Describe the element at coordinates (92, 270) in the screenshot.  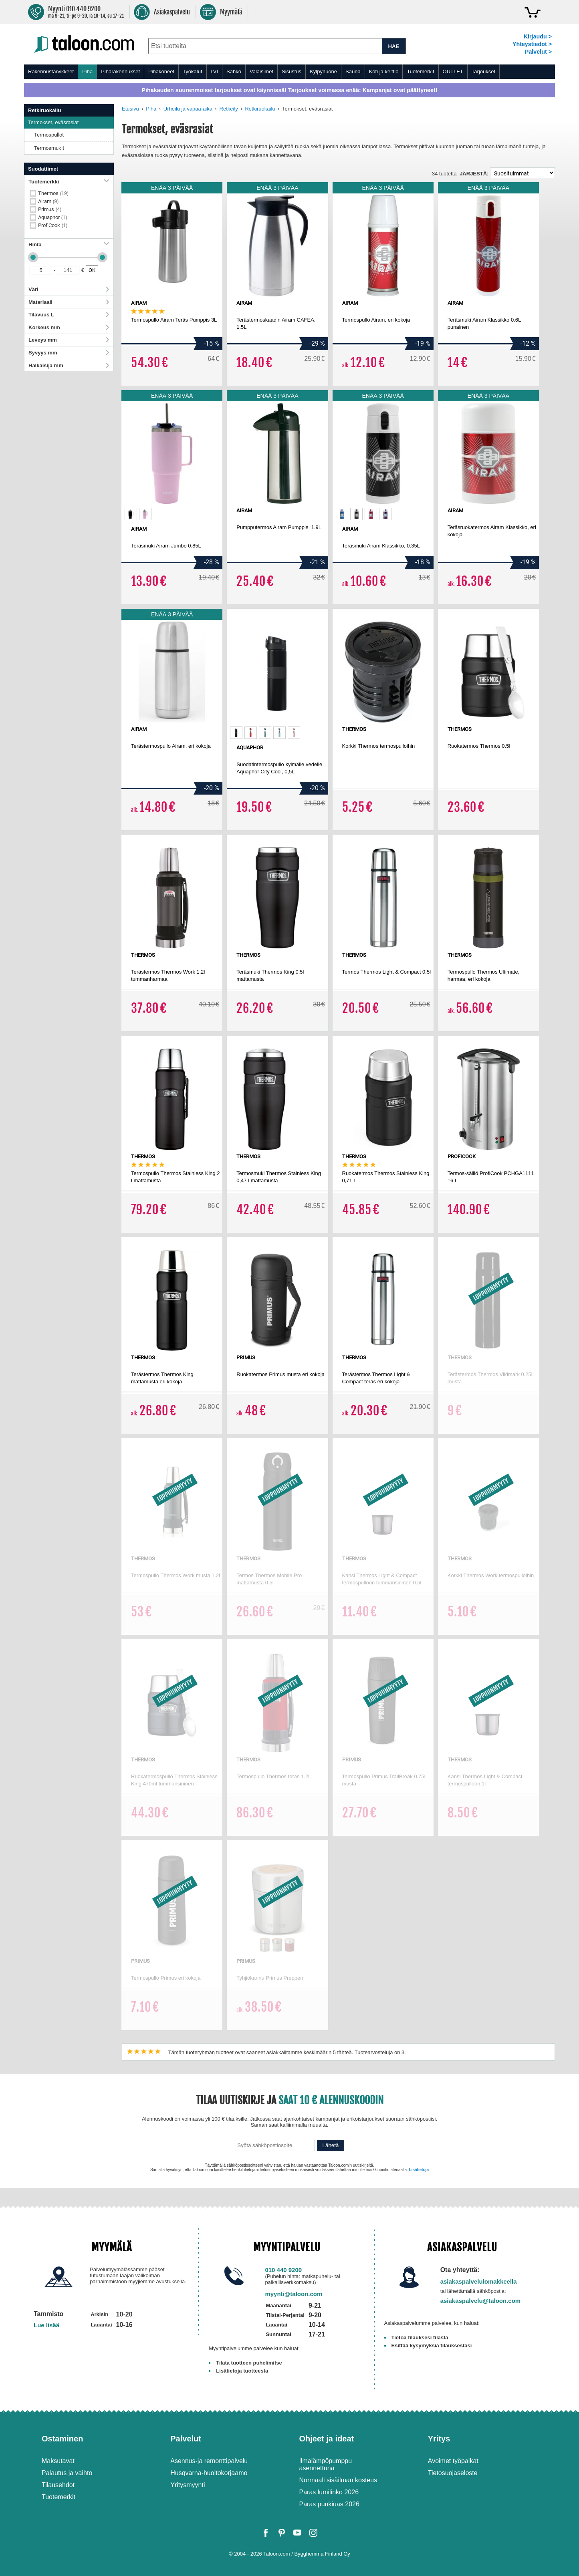
I see `OK` at that location.